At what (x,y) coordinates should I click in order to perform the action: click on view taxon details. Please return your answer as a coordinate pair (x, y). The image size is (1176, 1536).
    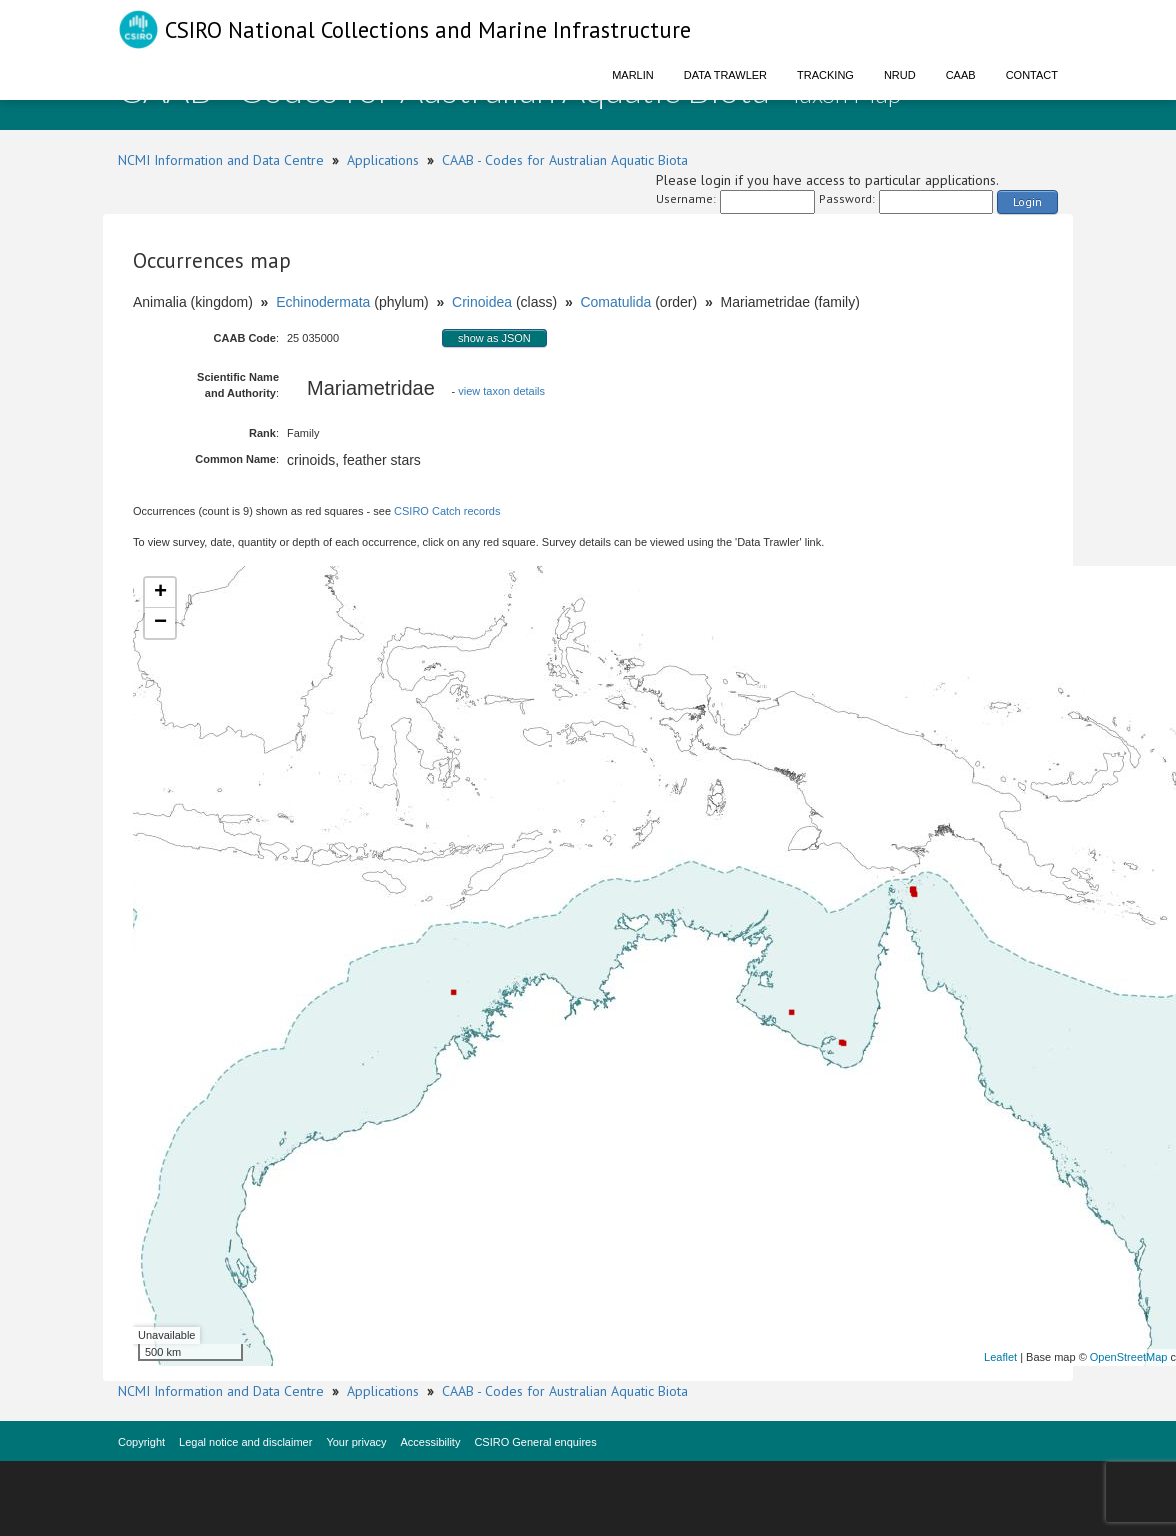
    Looking at the image, I should click on (501, 391).